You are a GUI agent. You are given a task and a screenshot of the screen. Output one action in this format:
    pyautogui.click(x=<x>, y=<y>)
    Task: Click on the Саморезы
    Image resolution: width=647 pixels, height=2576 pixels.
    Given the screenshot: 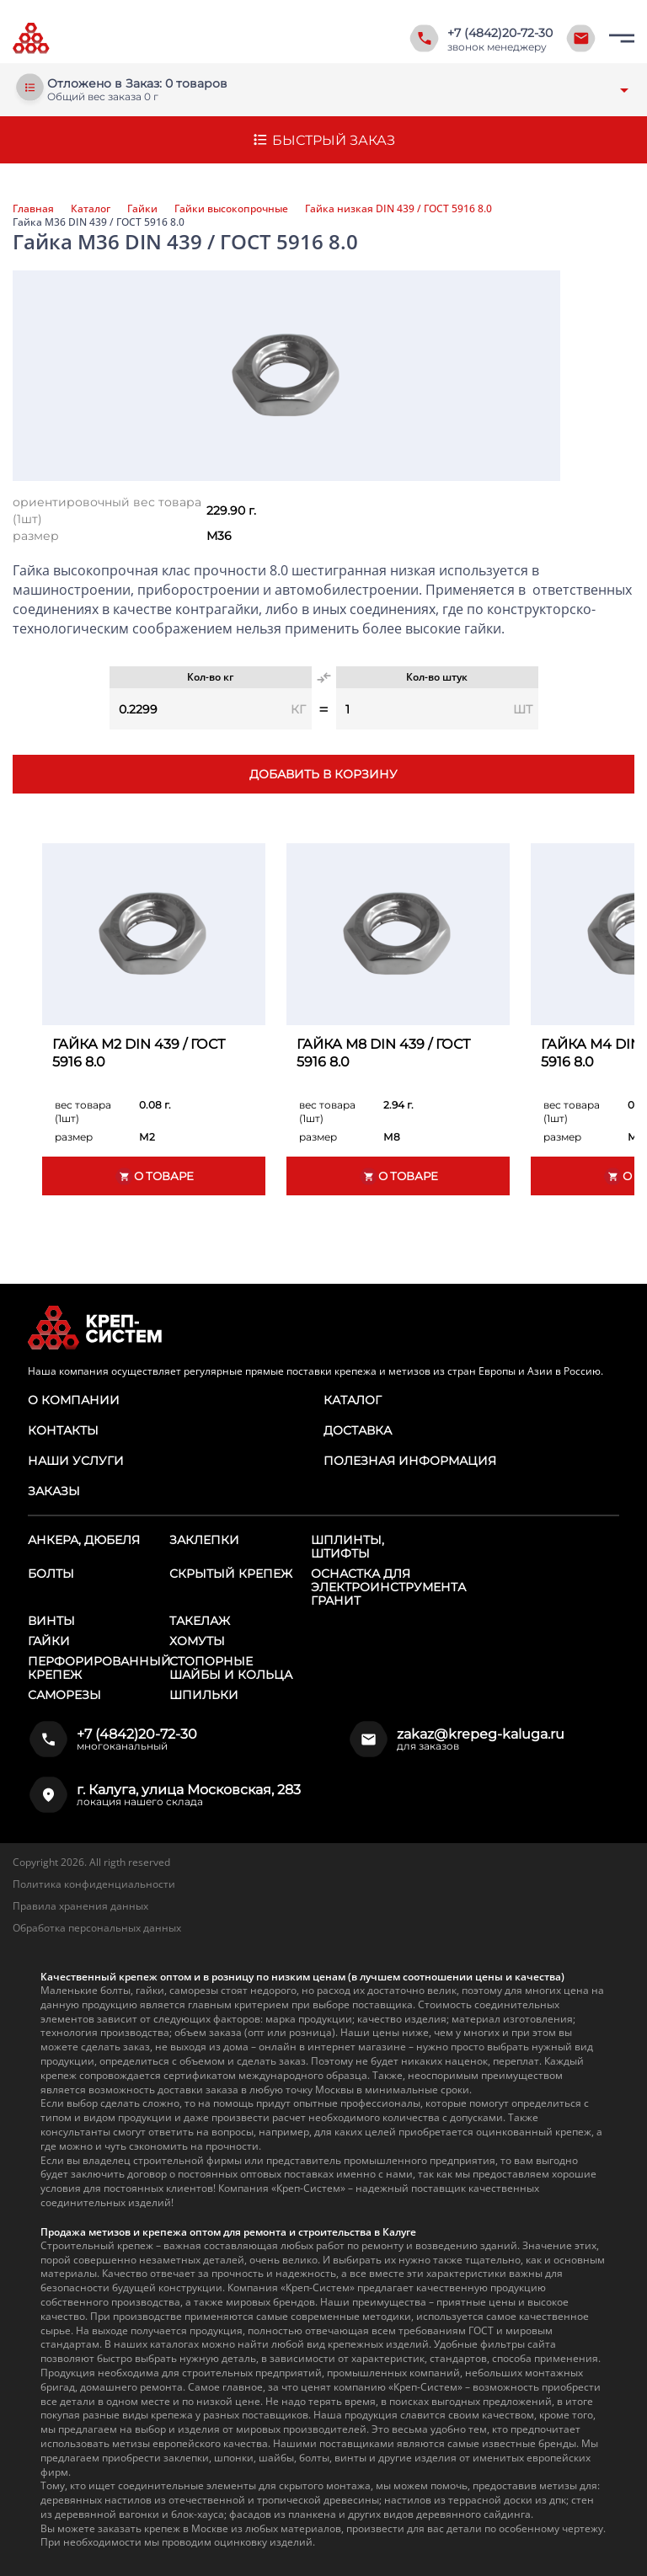 What is the action you would take?
    pyautogui.click(x=64, y=1694)
    